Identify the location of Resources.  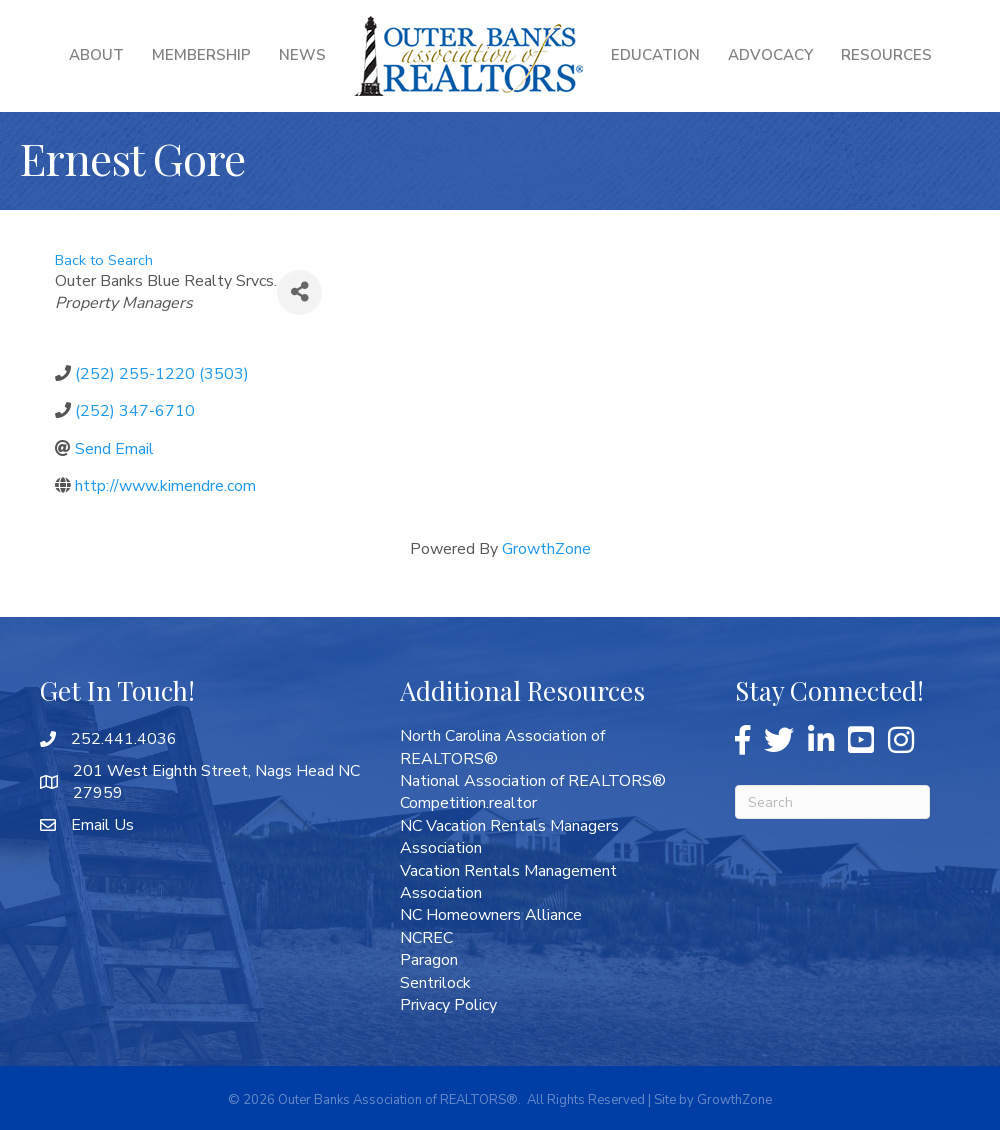
(886, 55).